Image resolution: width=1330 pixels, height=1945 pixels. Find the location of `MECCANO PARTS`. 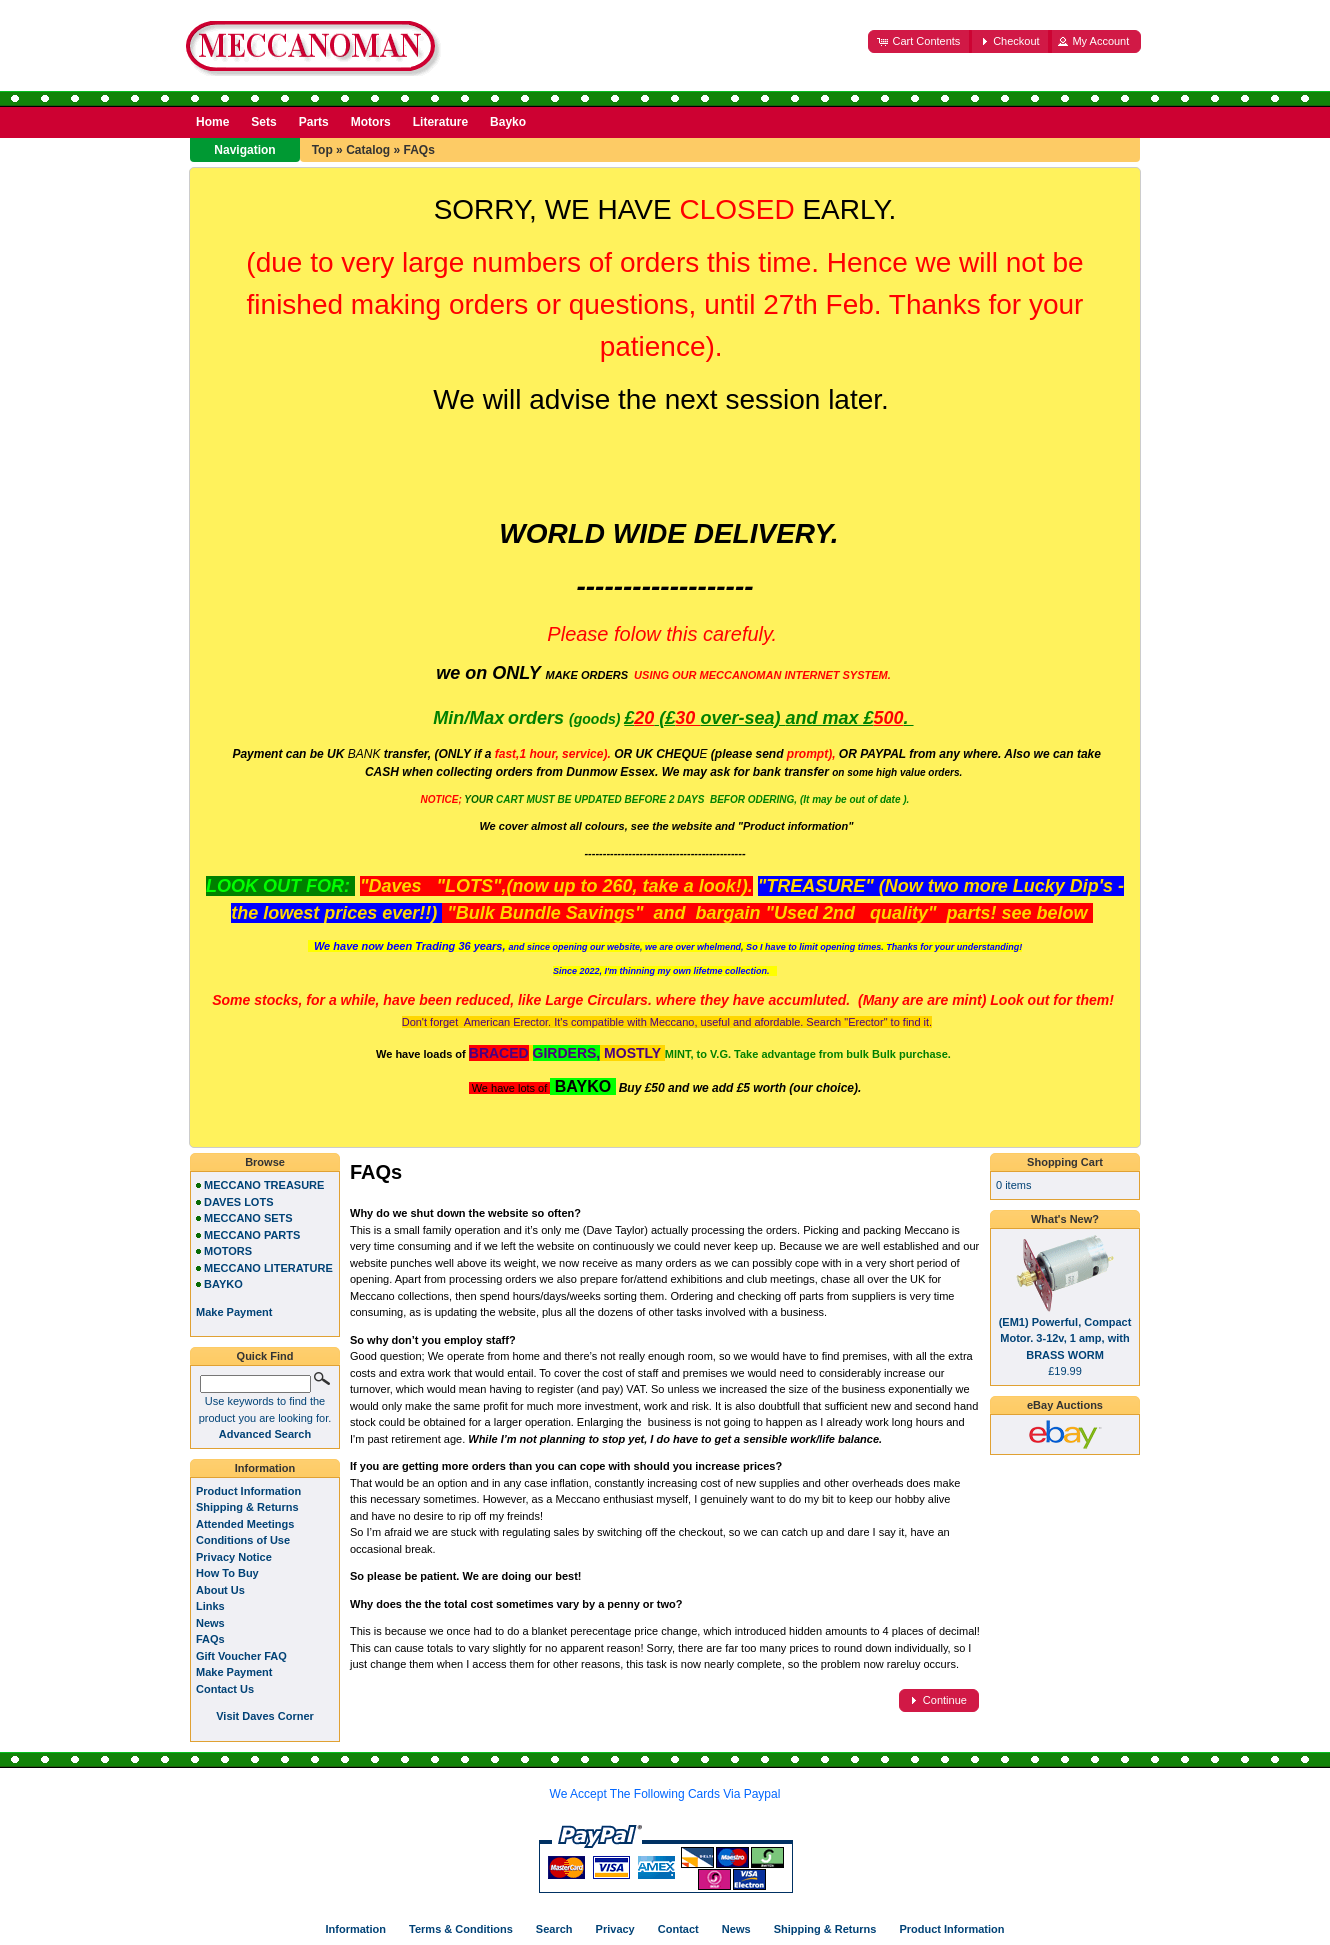

MECCANO PARTS is located at coordinates (252, 1235).